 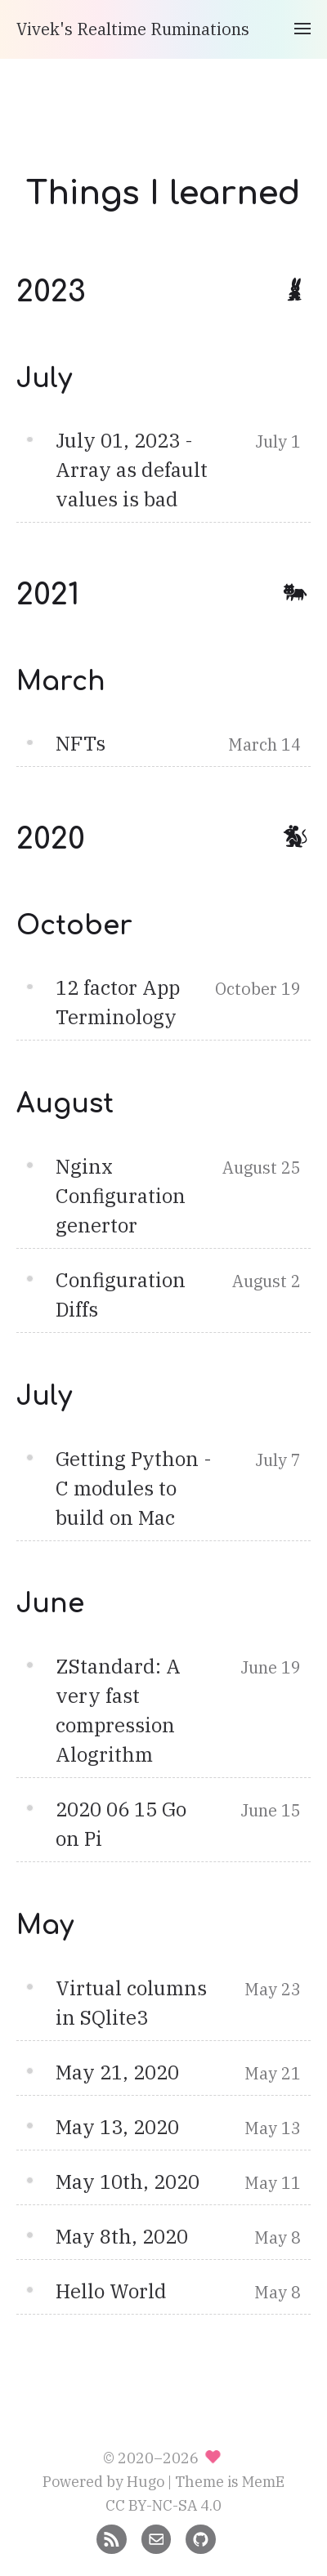 I want to click on Virtual columns in SQlite3, so click(x=131, y=2002).